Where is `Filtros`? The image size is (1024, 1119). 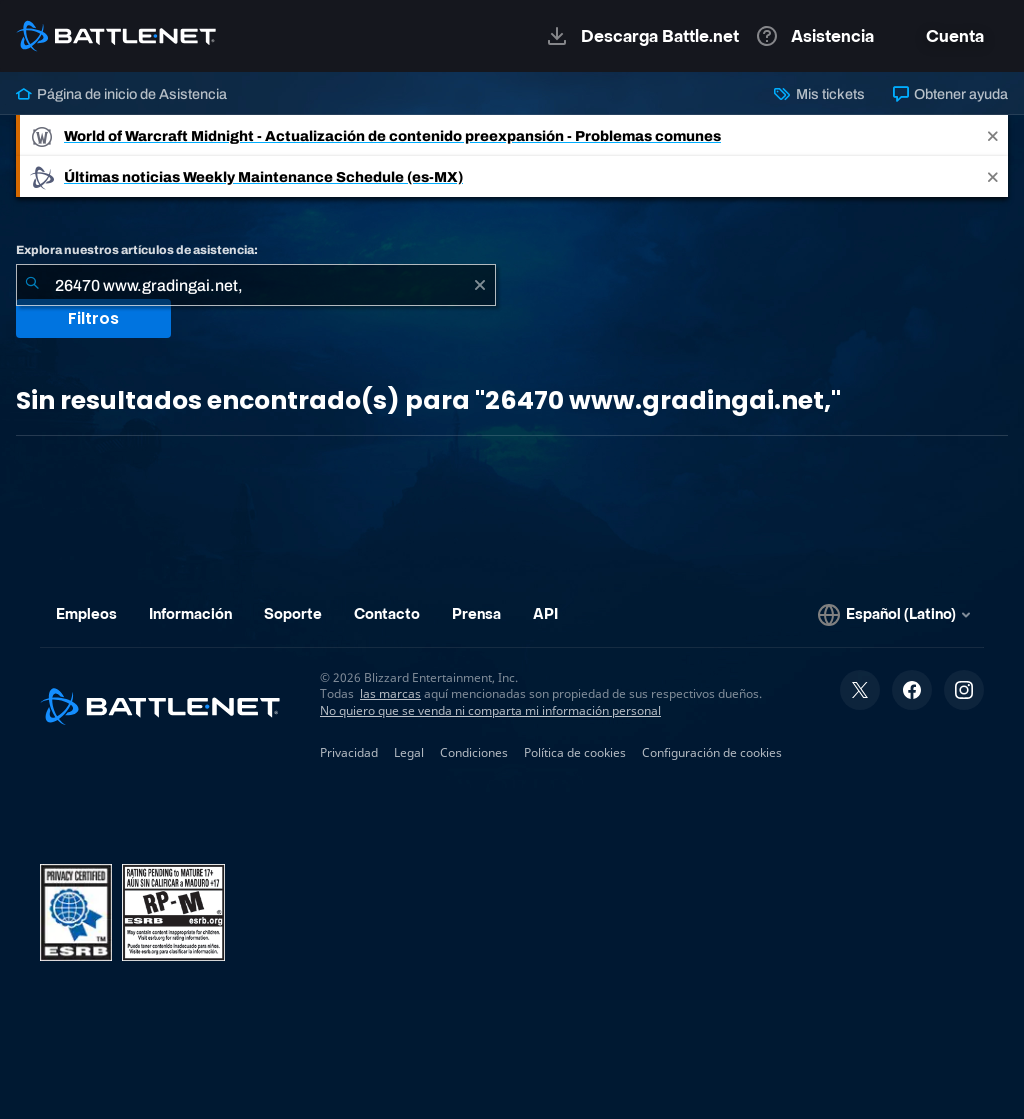
Filtros is located at coordinates (93, 318).